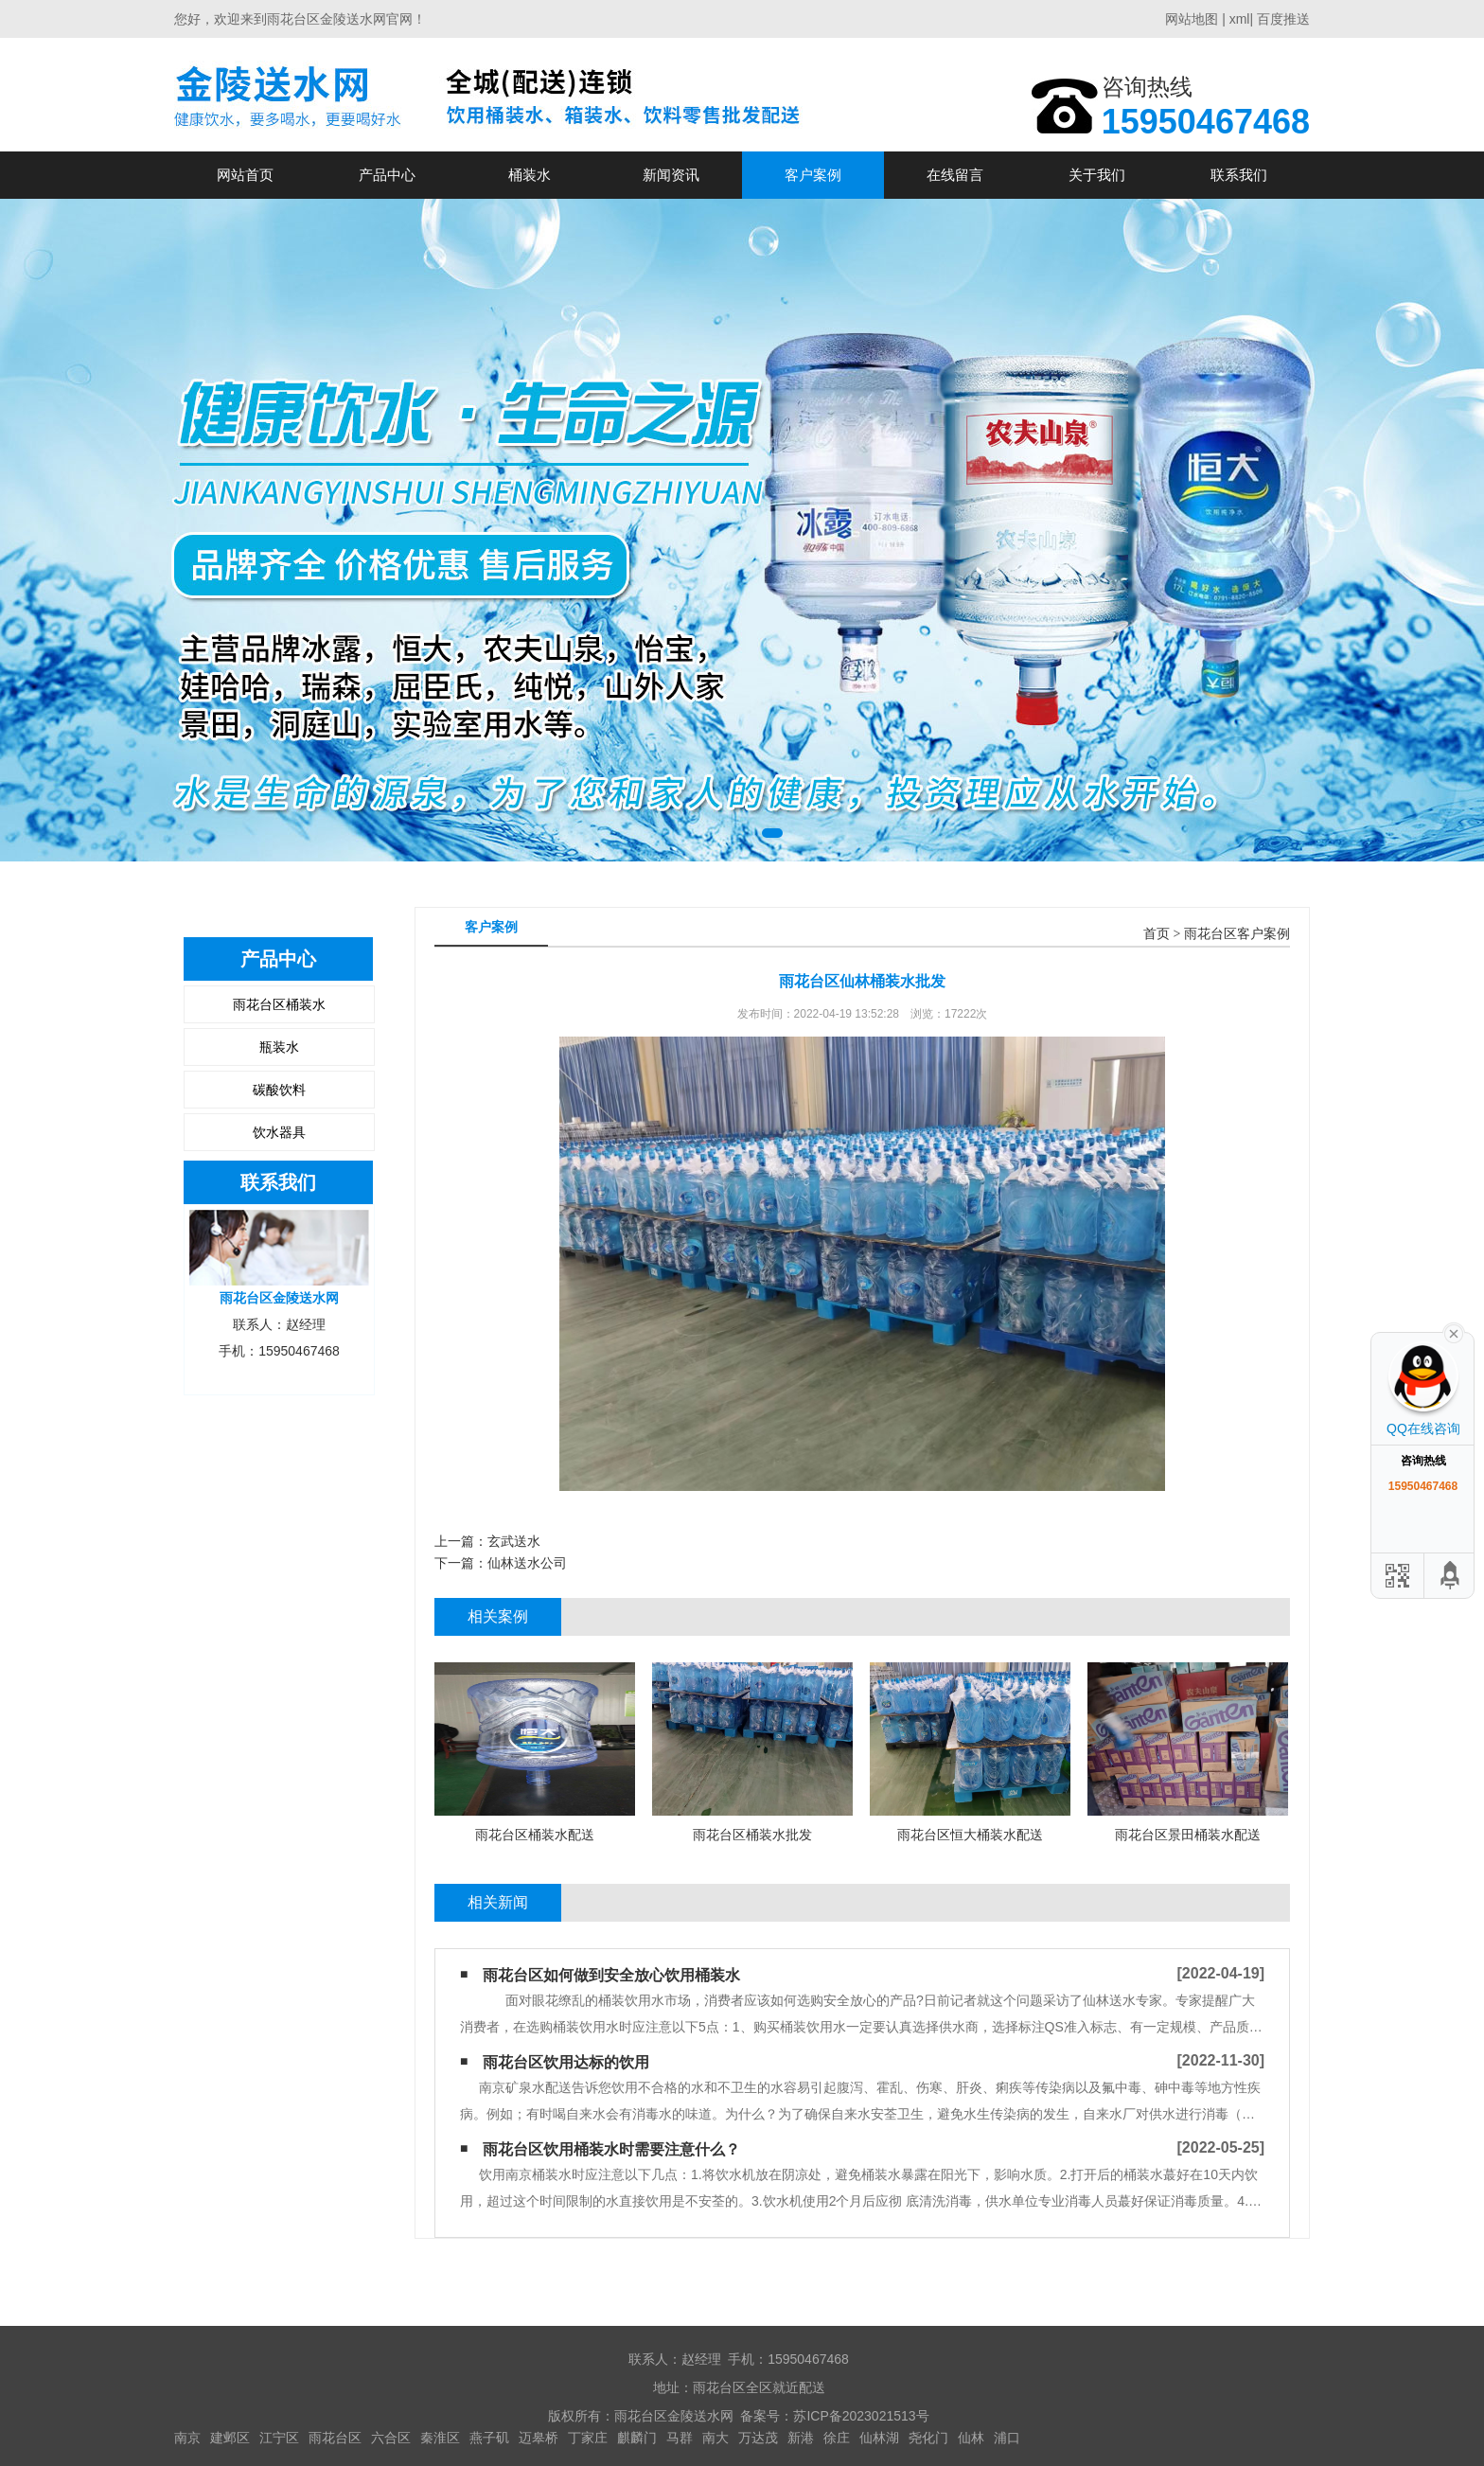 This screenshot has height=2466, width=1484. Describe the element at coordinates (679, 2437) in the screenshot. I see `马群` at that location.